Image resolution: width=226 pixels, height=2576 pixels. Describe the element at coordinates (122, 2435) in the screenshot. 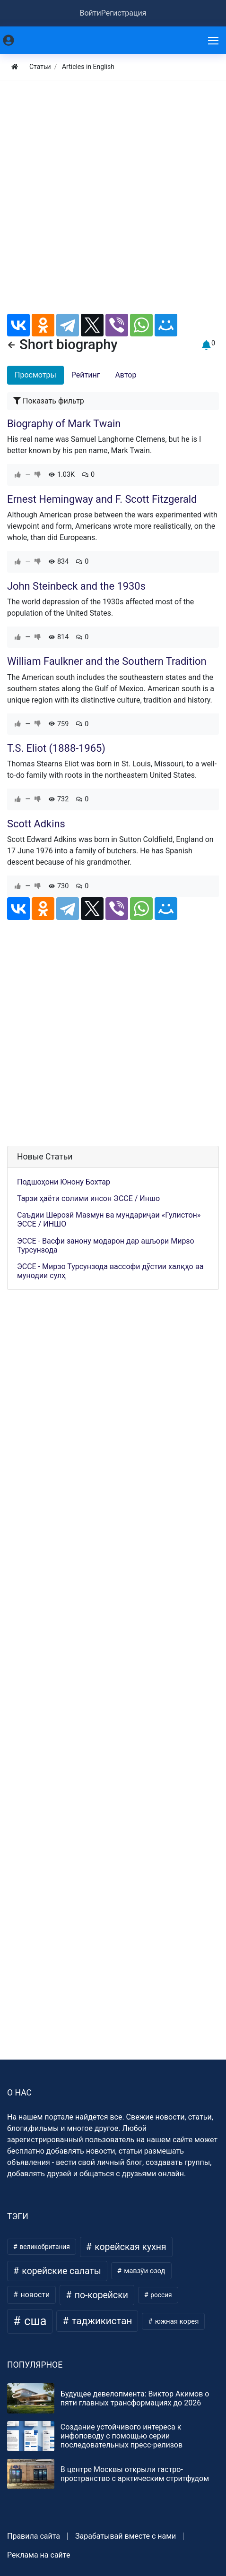

I see `Создание устойчивого интереса к инфоповоду с помощью серии последовательных пресс-релизов` at that location.